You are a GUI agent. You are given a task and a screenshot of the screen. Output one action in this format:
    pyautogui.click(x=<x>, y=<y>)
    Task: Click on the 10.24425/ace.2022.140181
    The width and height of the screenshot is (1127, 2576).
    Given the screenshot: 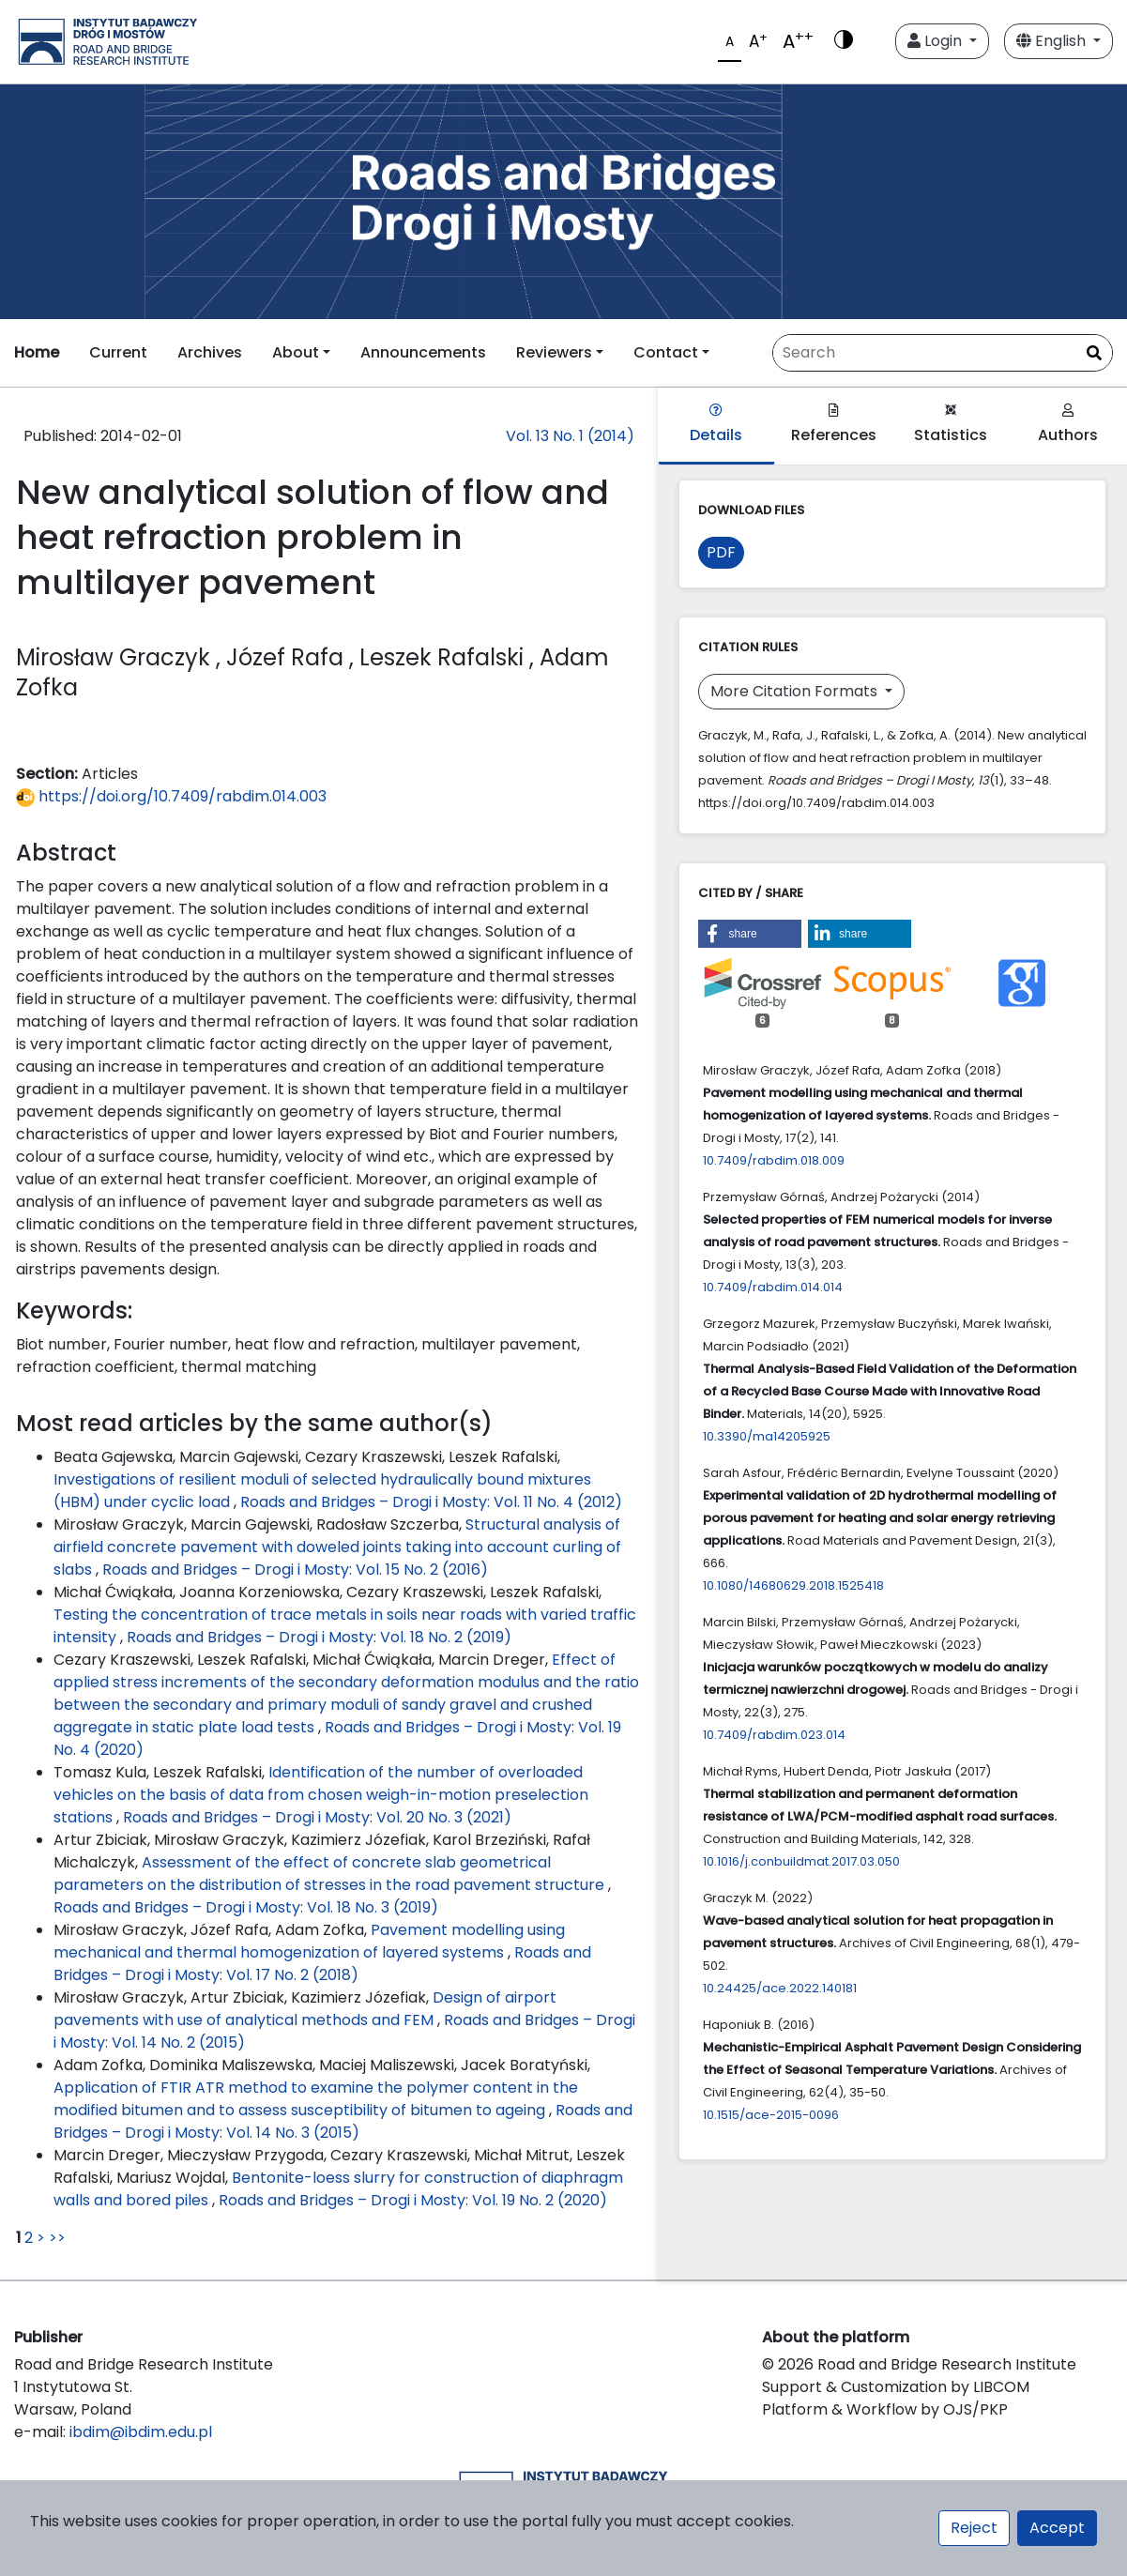 What is the action you would take?
    pyautogui.click(x=780, y=1988)
    